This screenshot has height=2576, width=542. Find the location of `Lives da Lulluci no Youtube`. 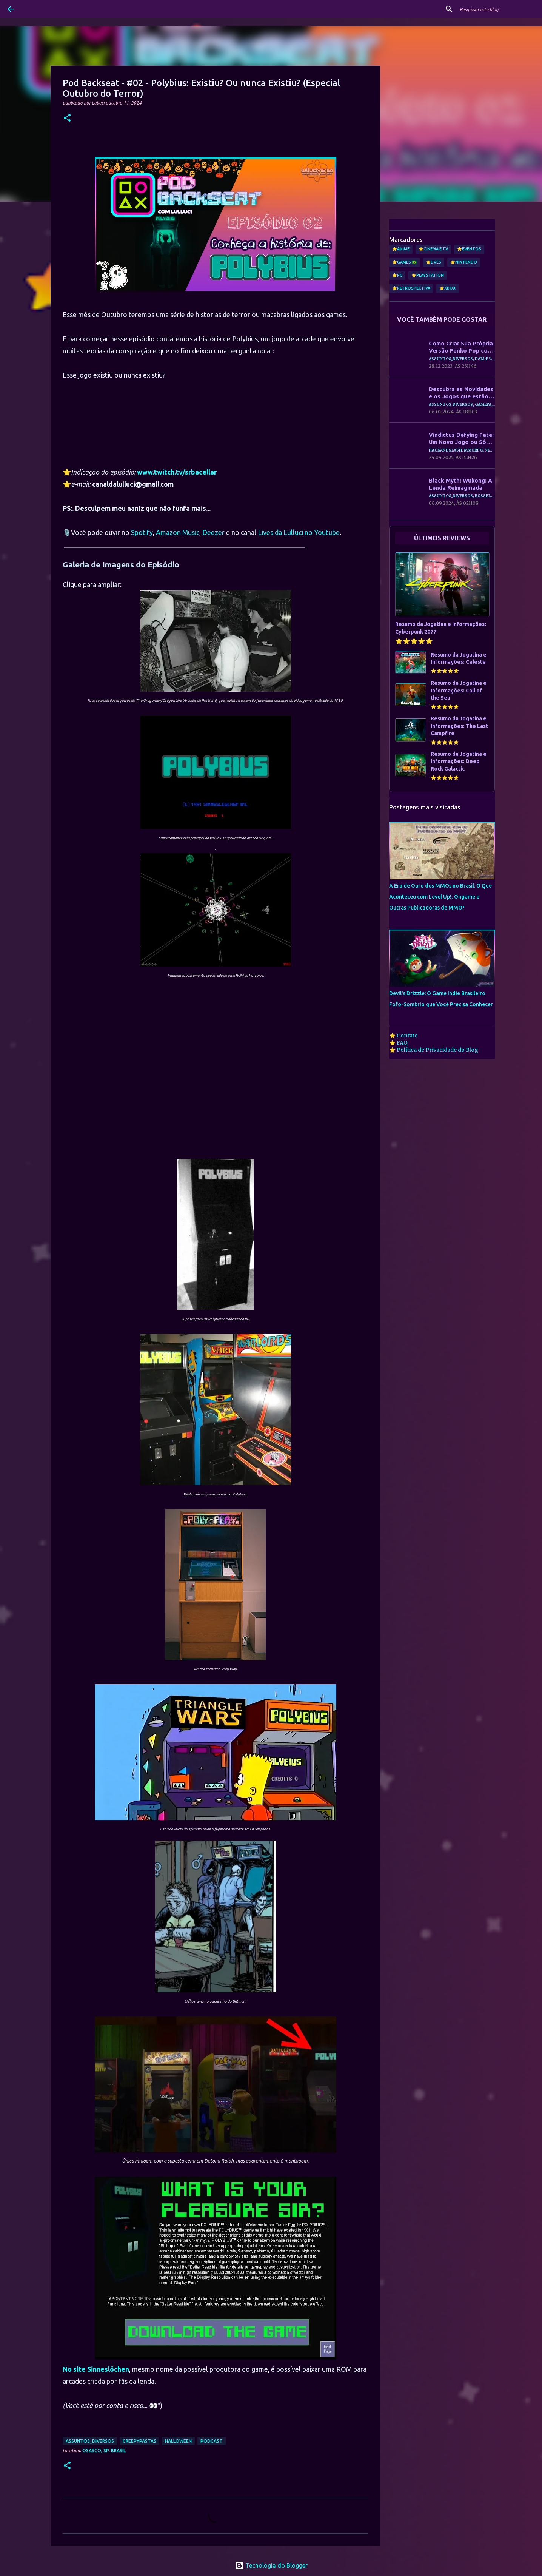

Lives da Lulluci no Youtube is located at coordinates (299, 532).